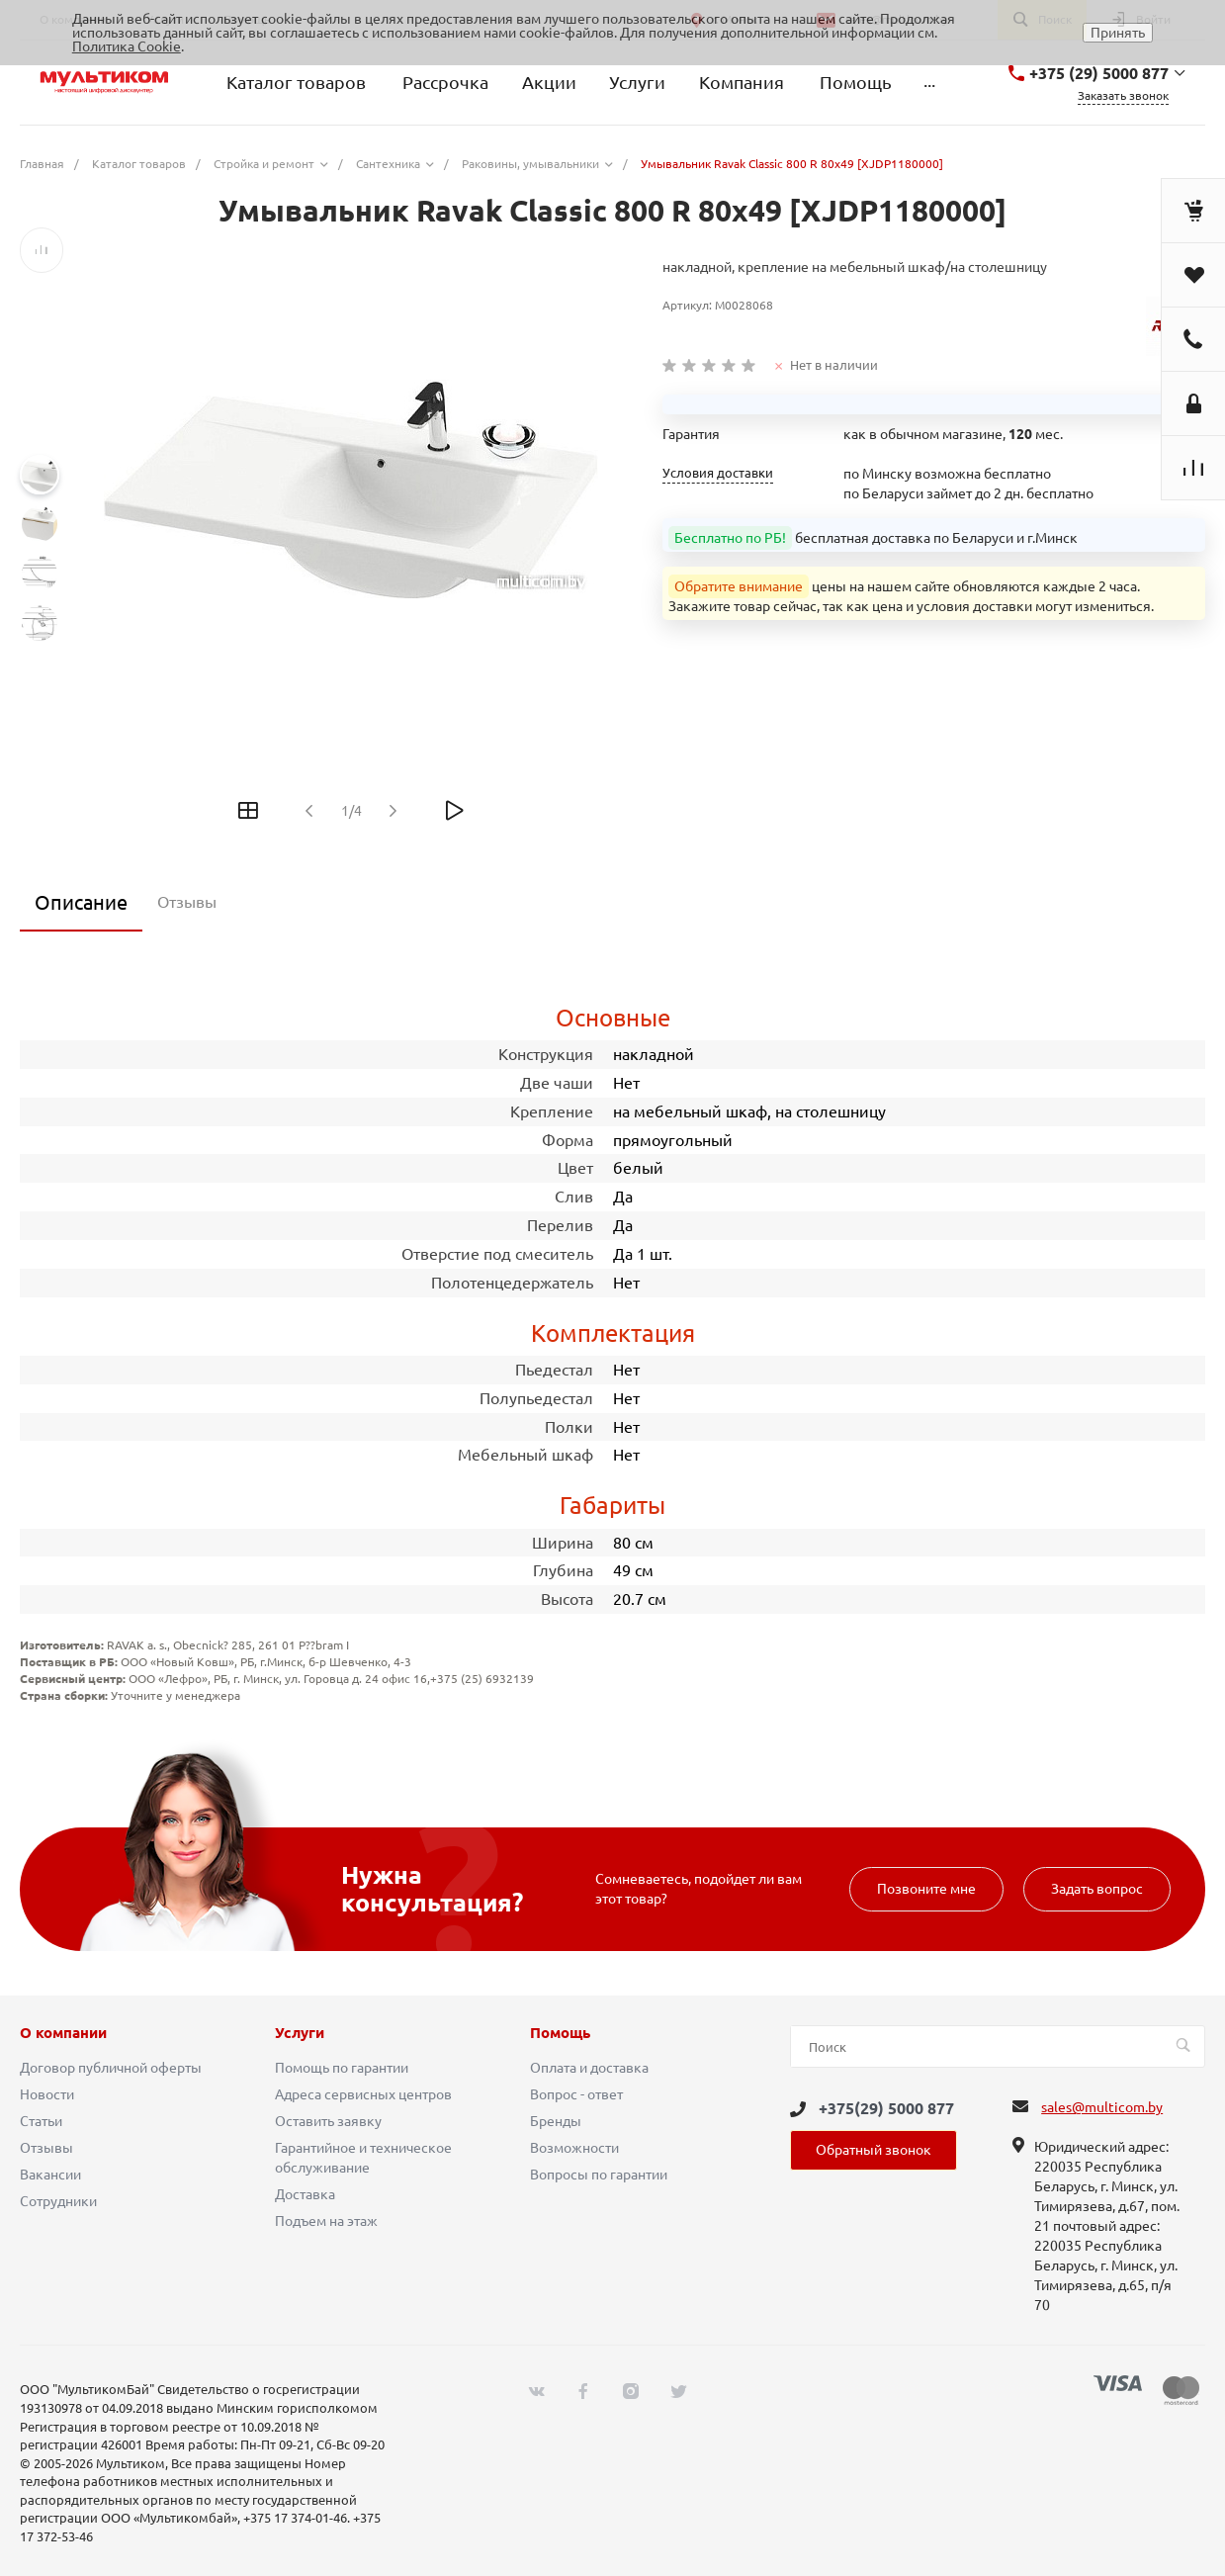 The height and width of the screenshot is (2576, 1225). I want to click on Статьи, so click(41, 2121).